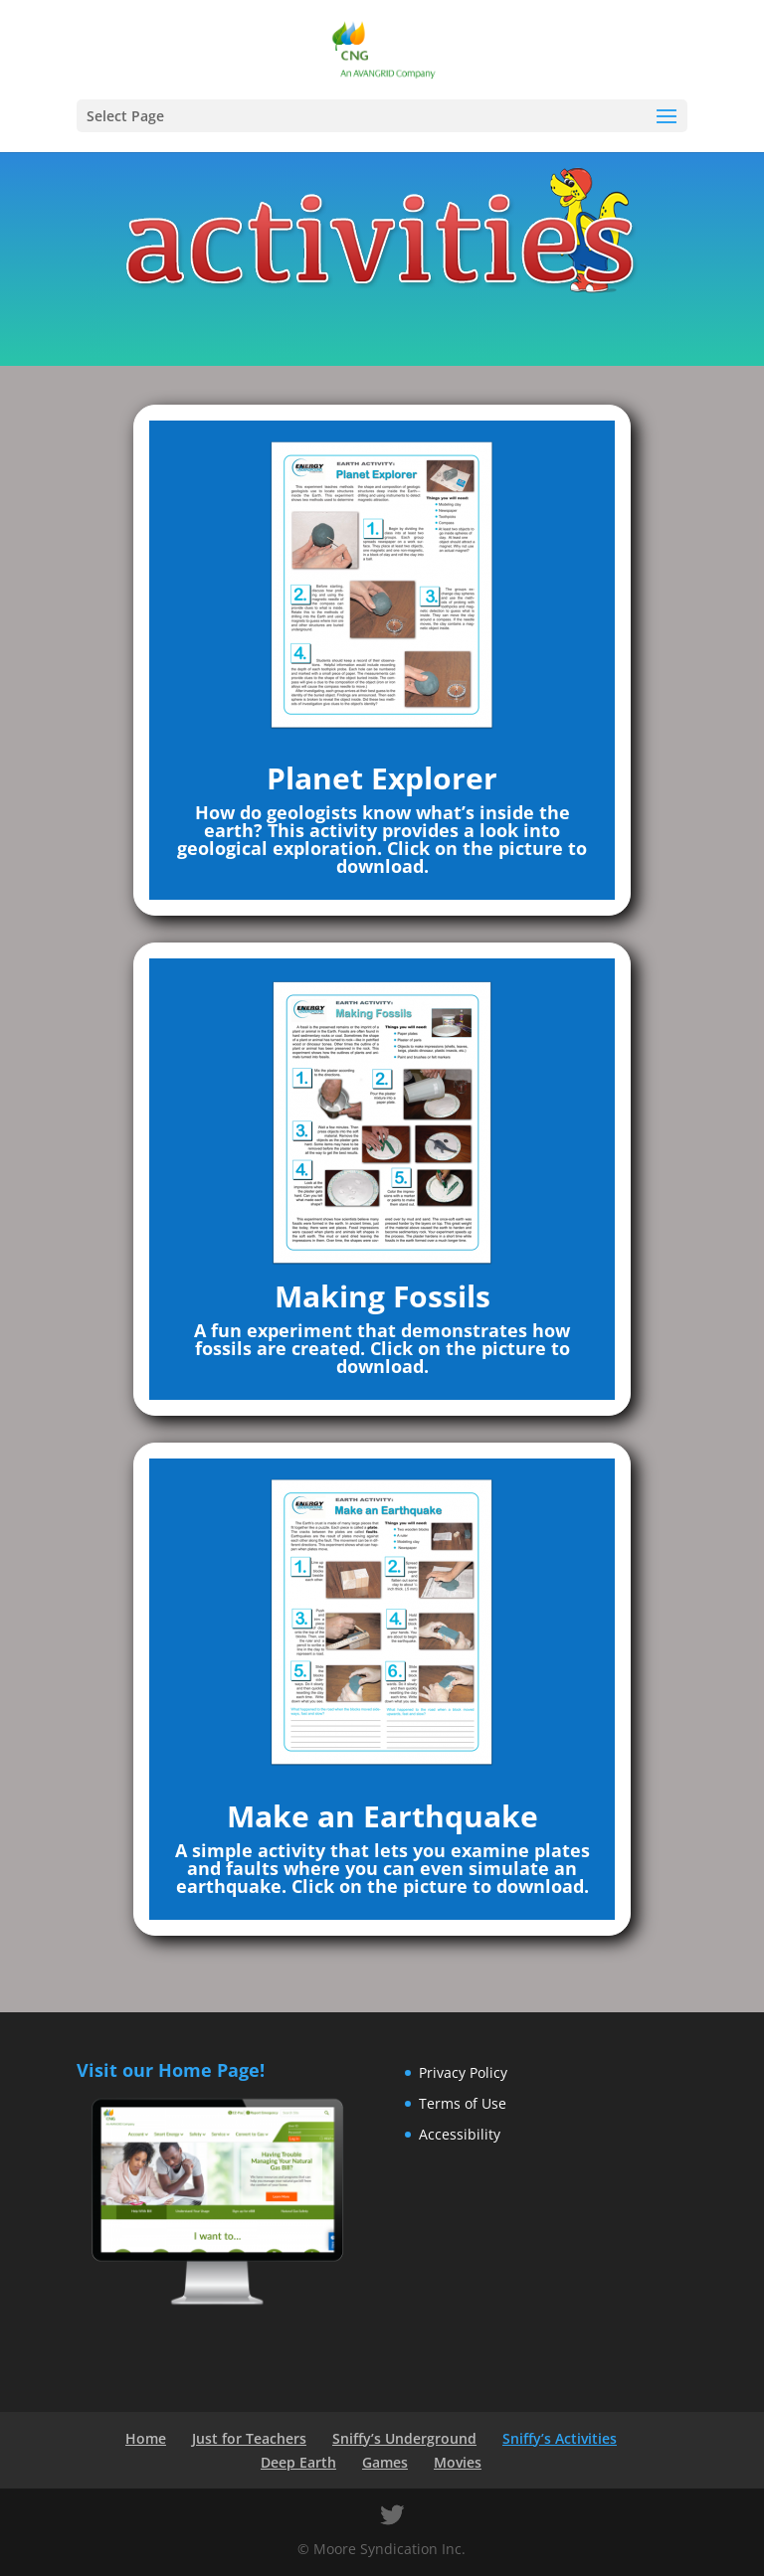 This screenshot has width=764, height=2576. I want to click on Games, so click(385, 2462).